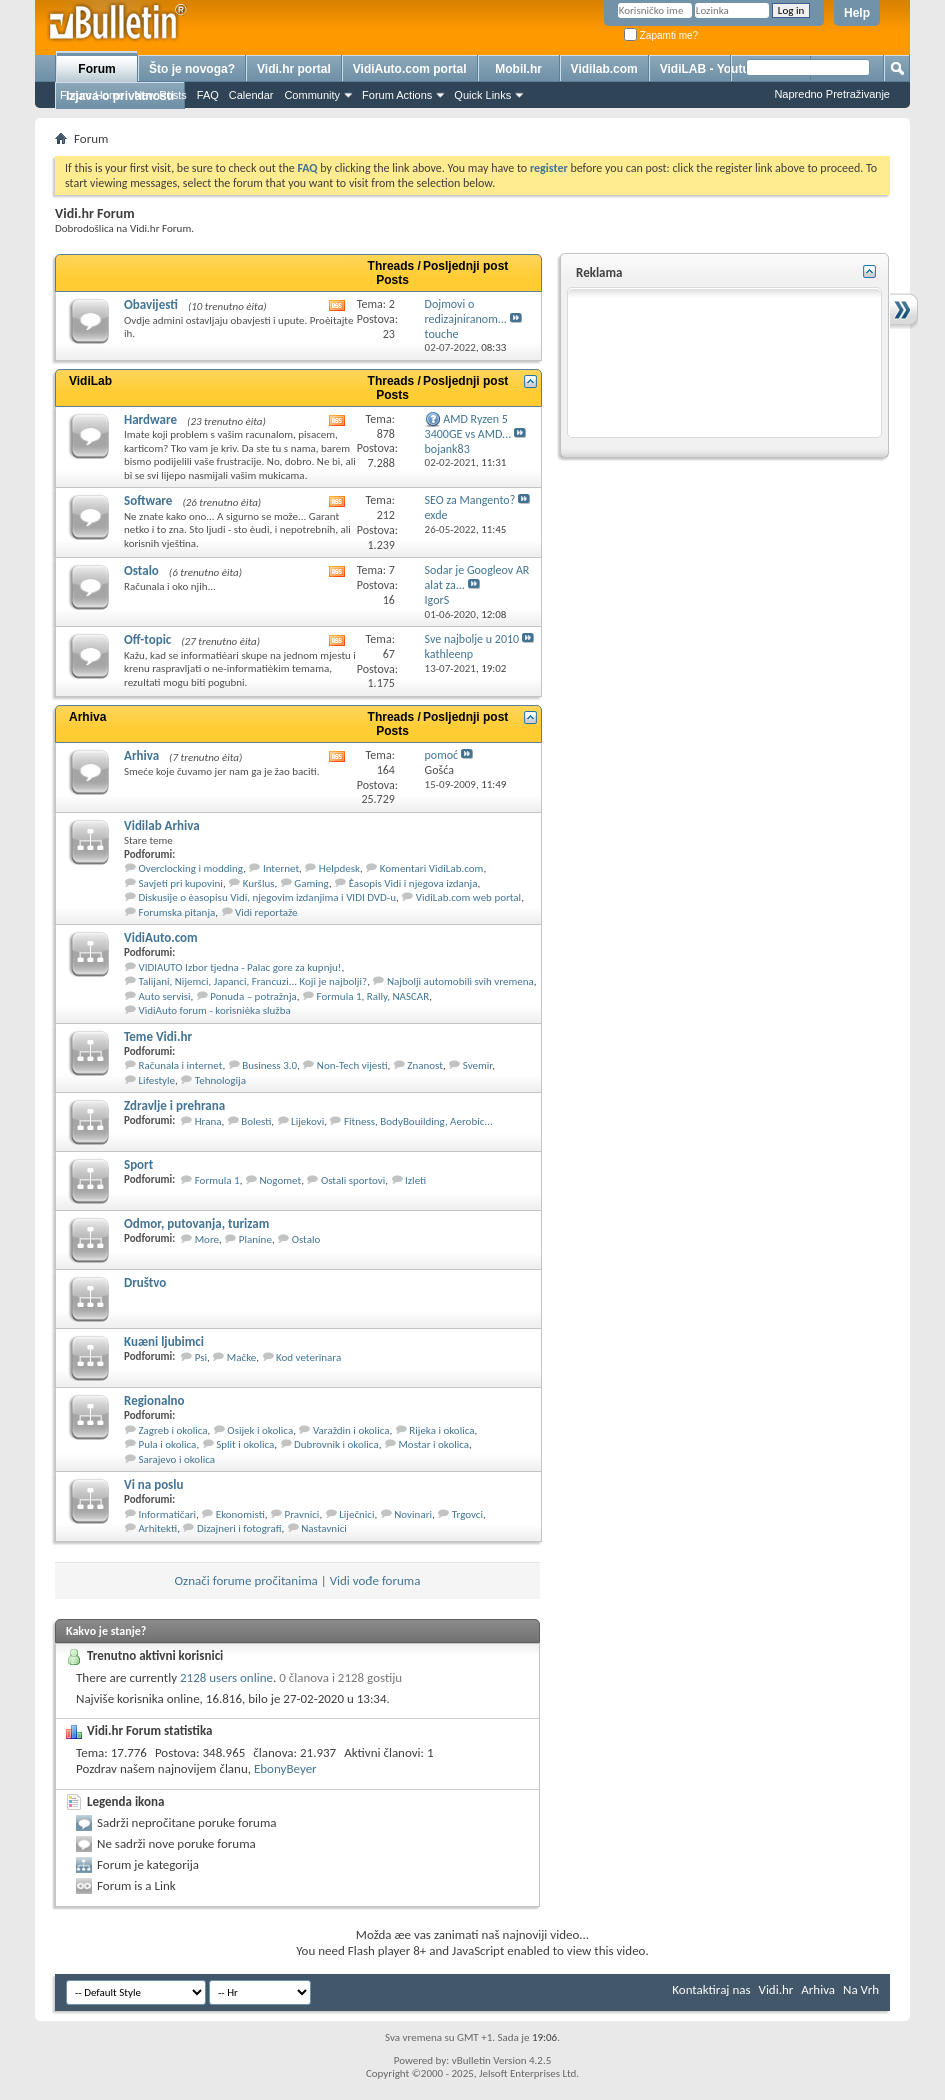 The height and width of the screenshot is (2100, 945). I want to click on Teme Vidi.hr, so click(158, 1036).